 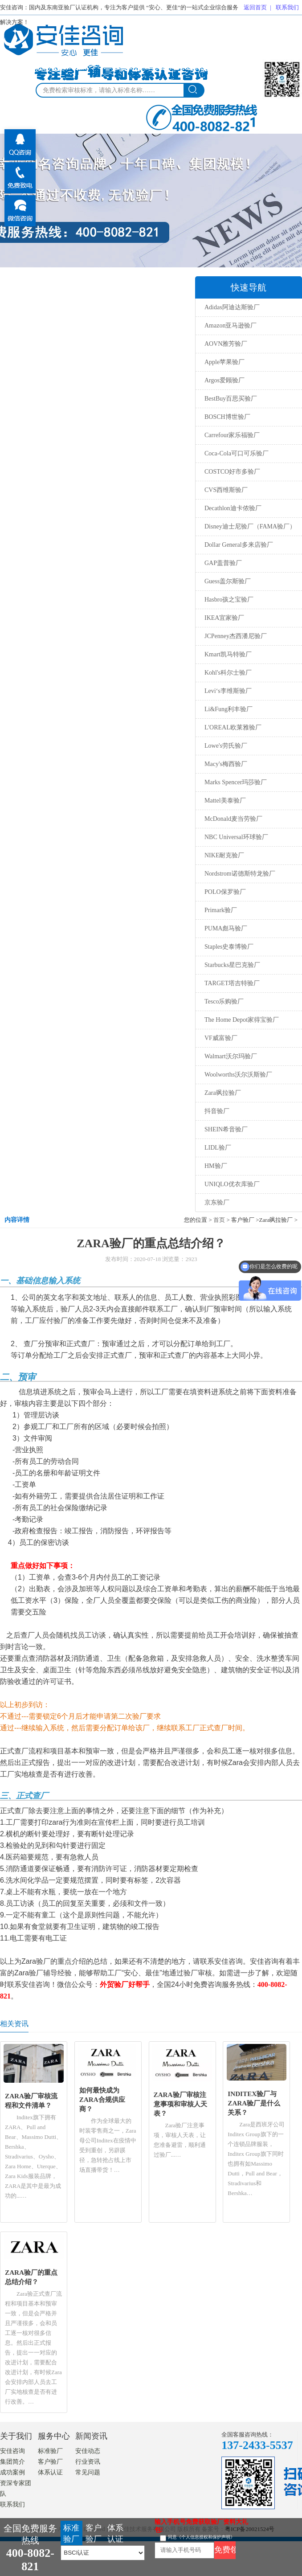 I want to click on Marks Spencer玛莎验厂, so click(x=235, y=782).